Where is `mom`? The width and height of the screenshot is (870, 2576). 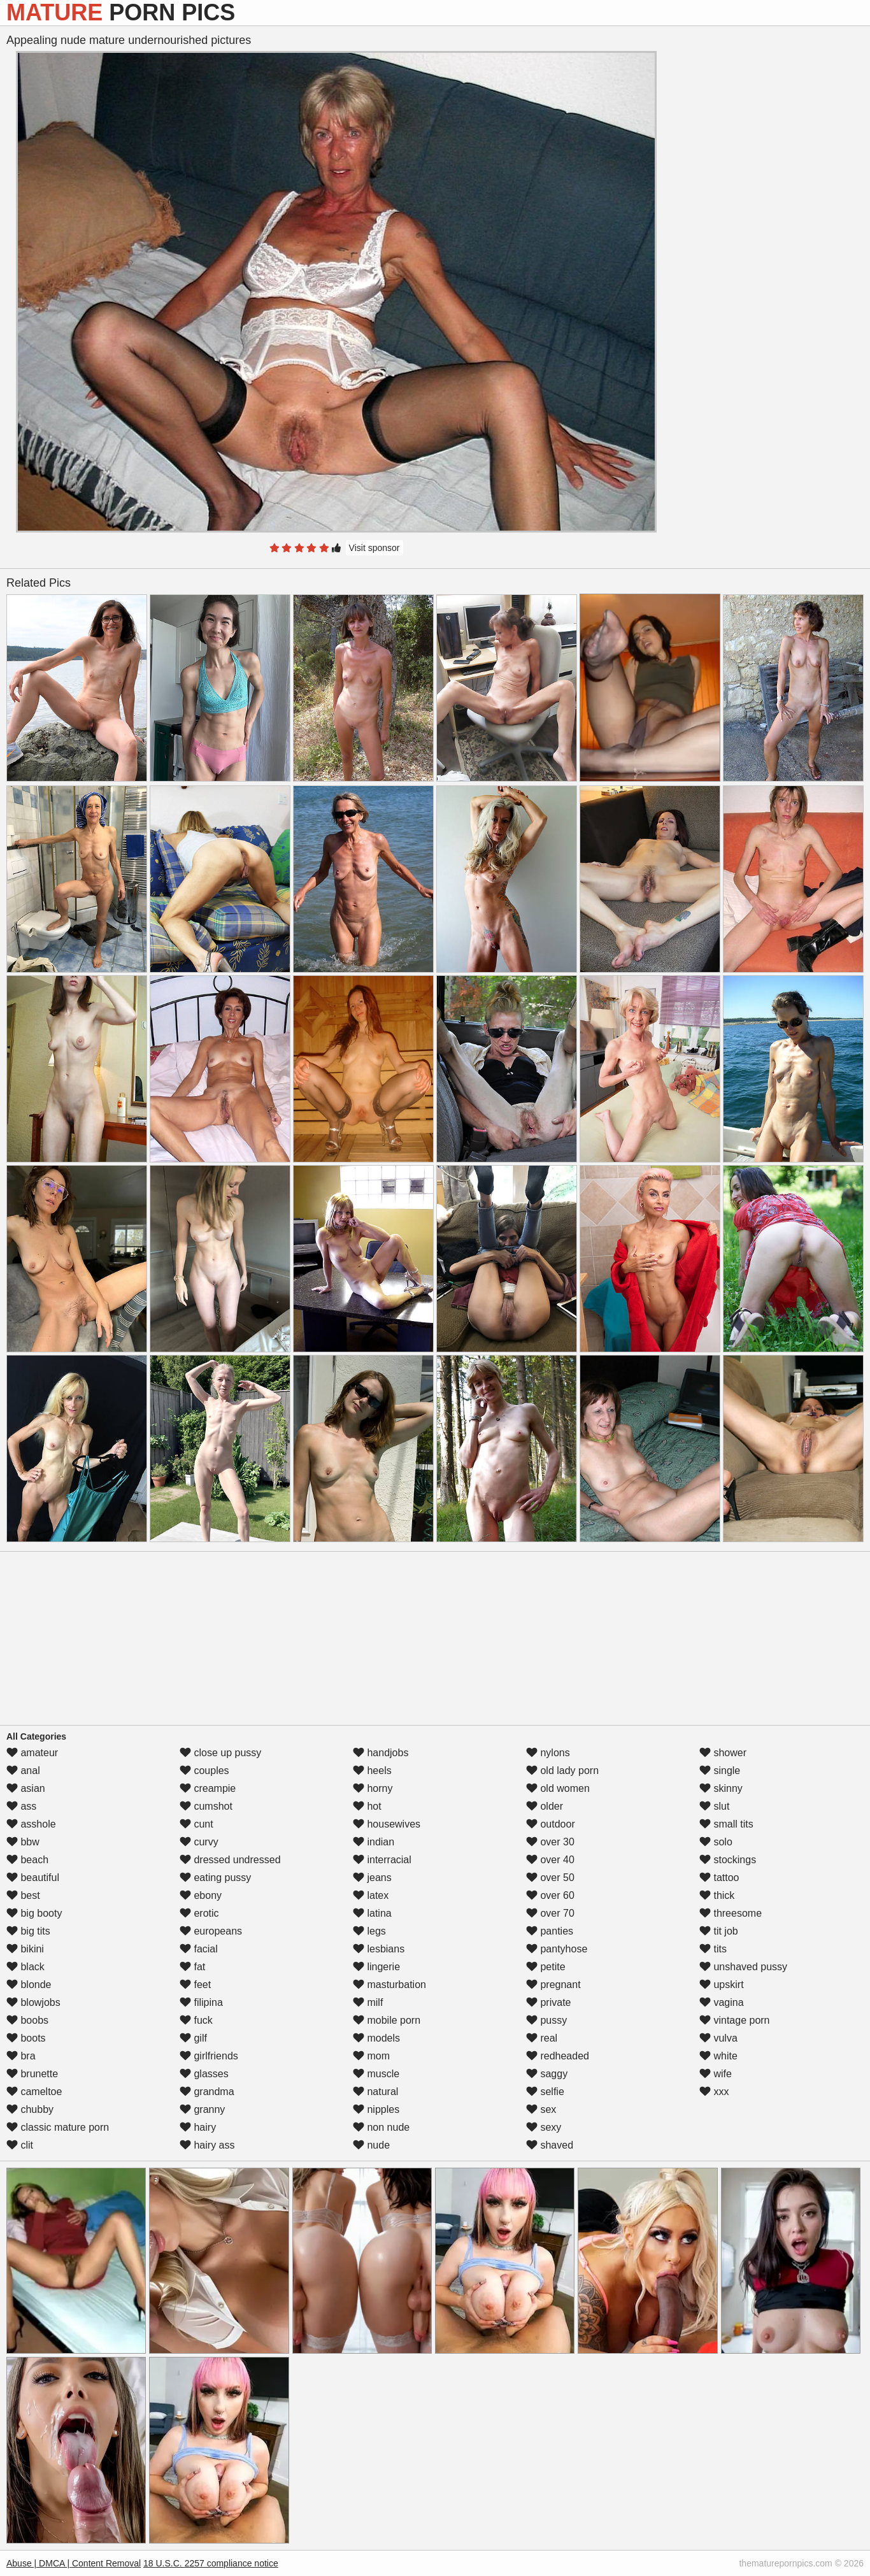
mom is located at coordinates (371, 2055).